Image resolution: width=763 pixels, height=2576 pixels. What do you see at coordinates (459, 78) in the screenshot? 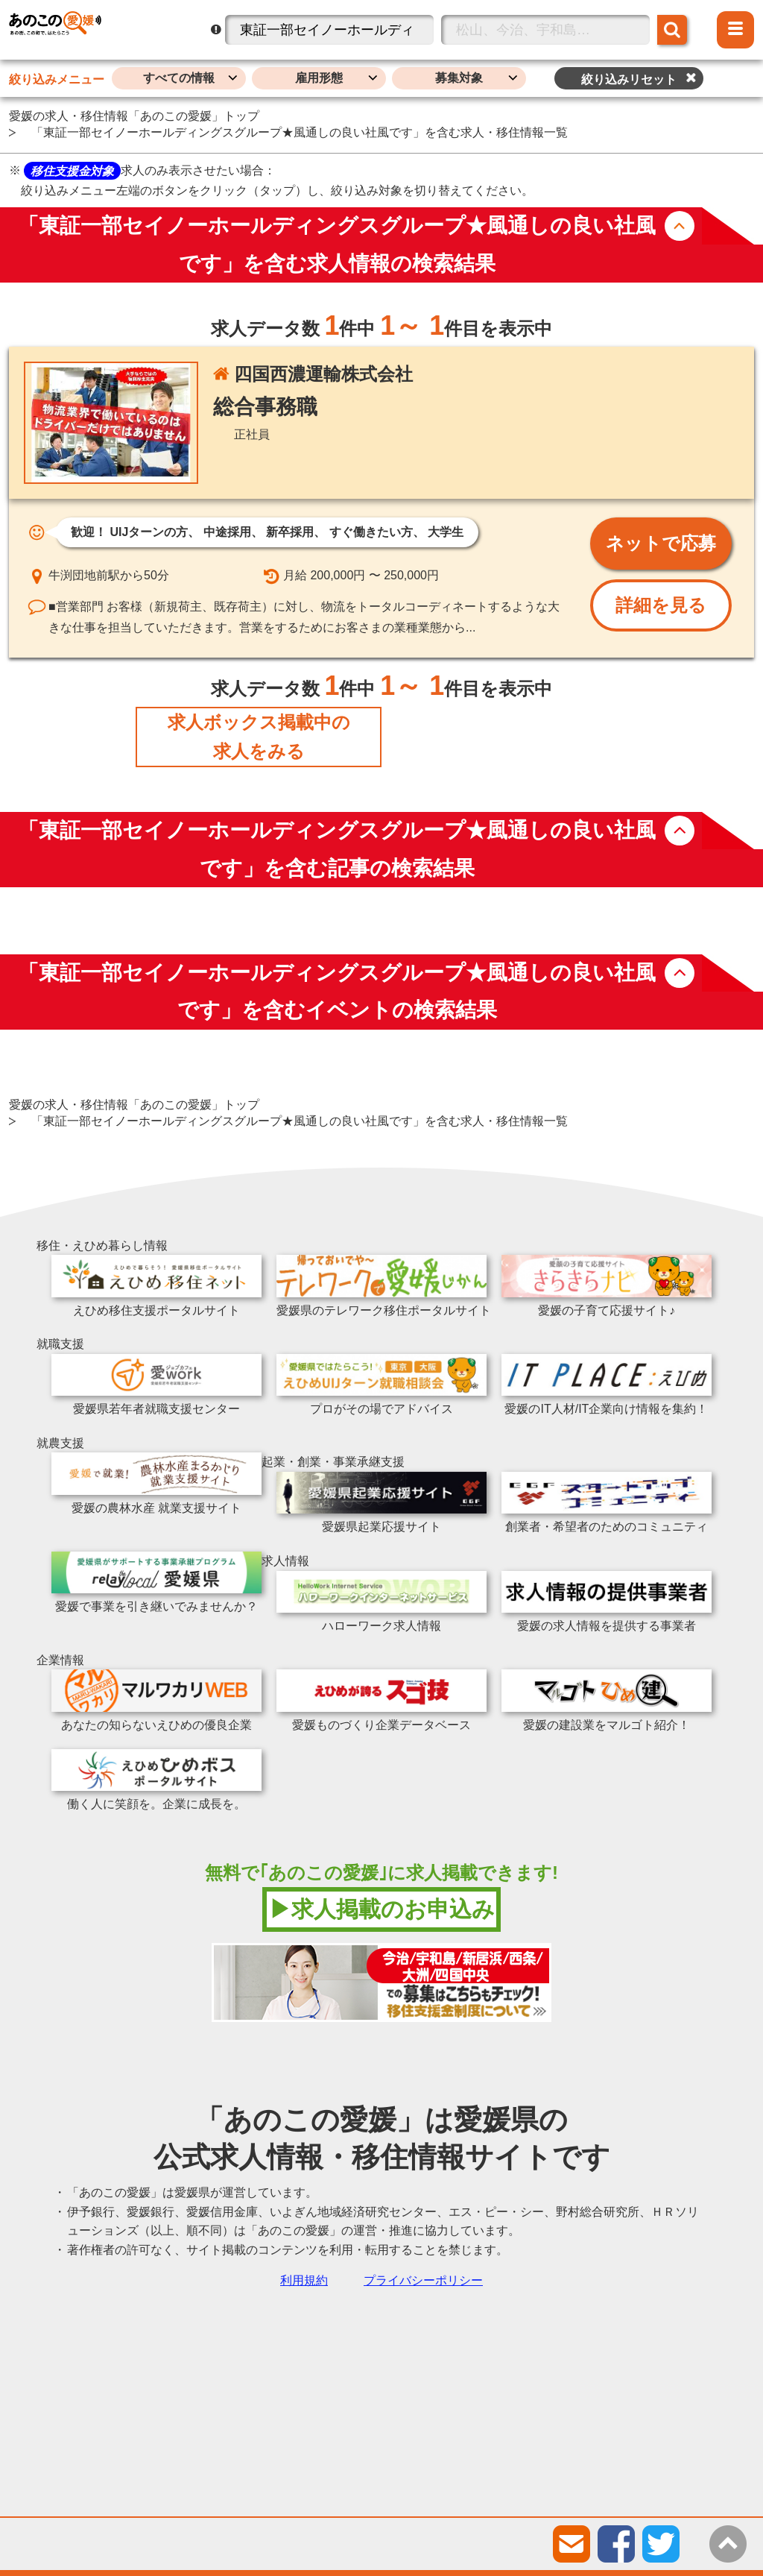
I see `募集対象` at bounding box center [459, 78].